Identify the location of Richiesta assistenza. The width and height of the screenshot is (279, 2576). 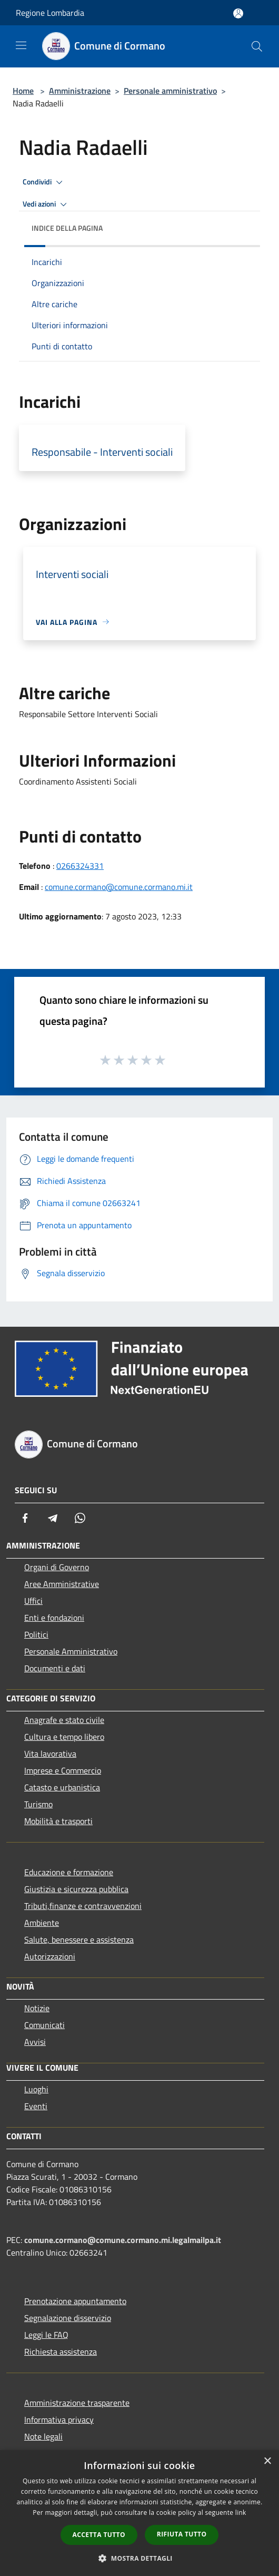
(60, 2351).